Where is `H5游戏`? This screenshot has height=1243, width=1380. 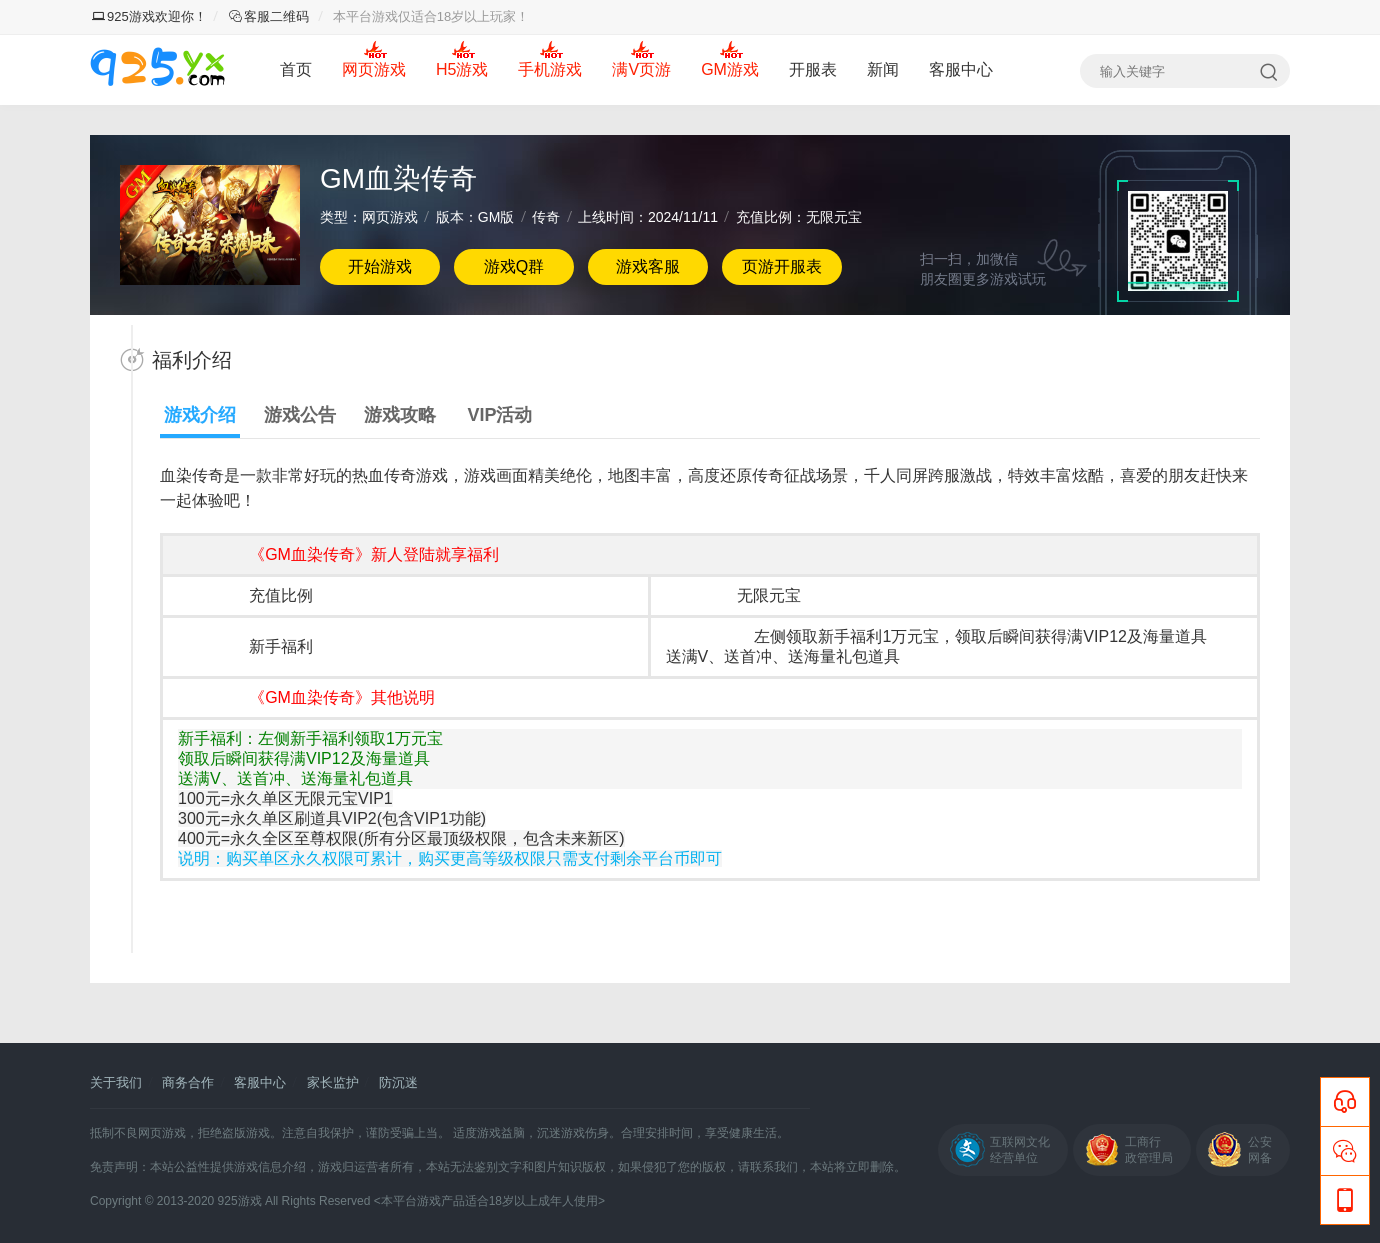 H5游戏 is located at coordinates (462, 69).